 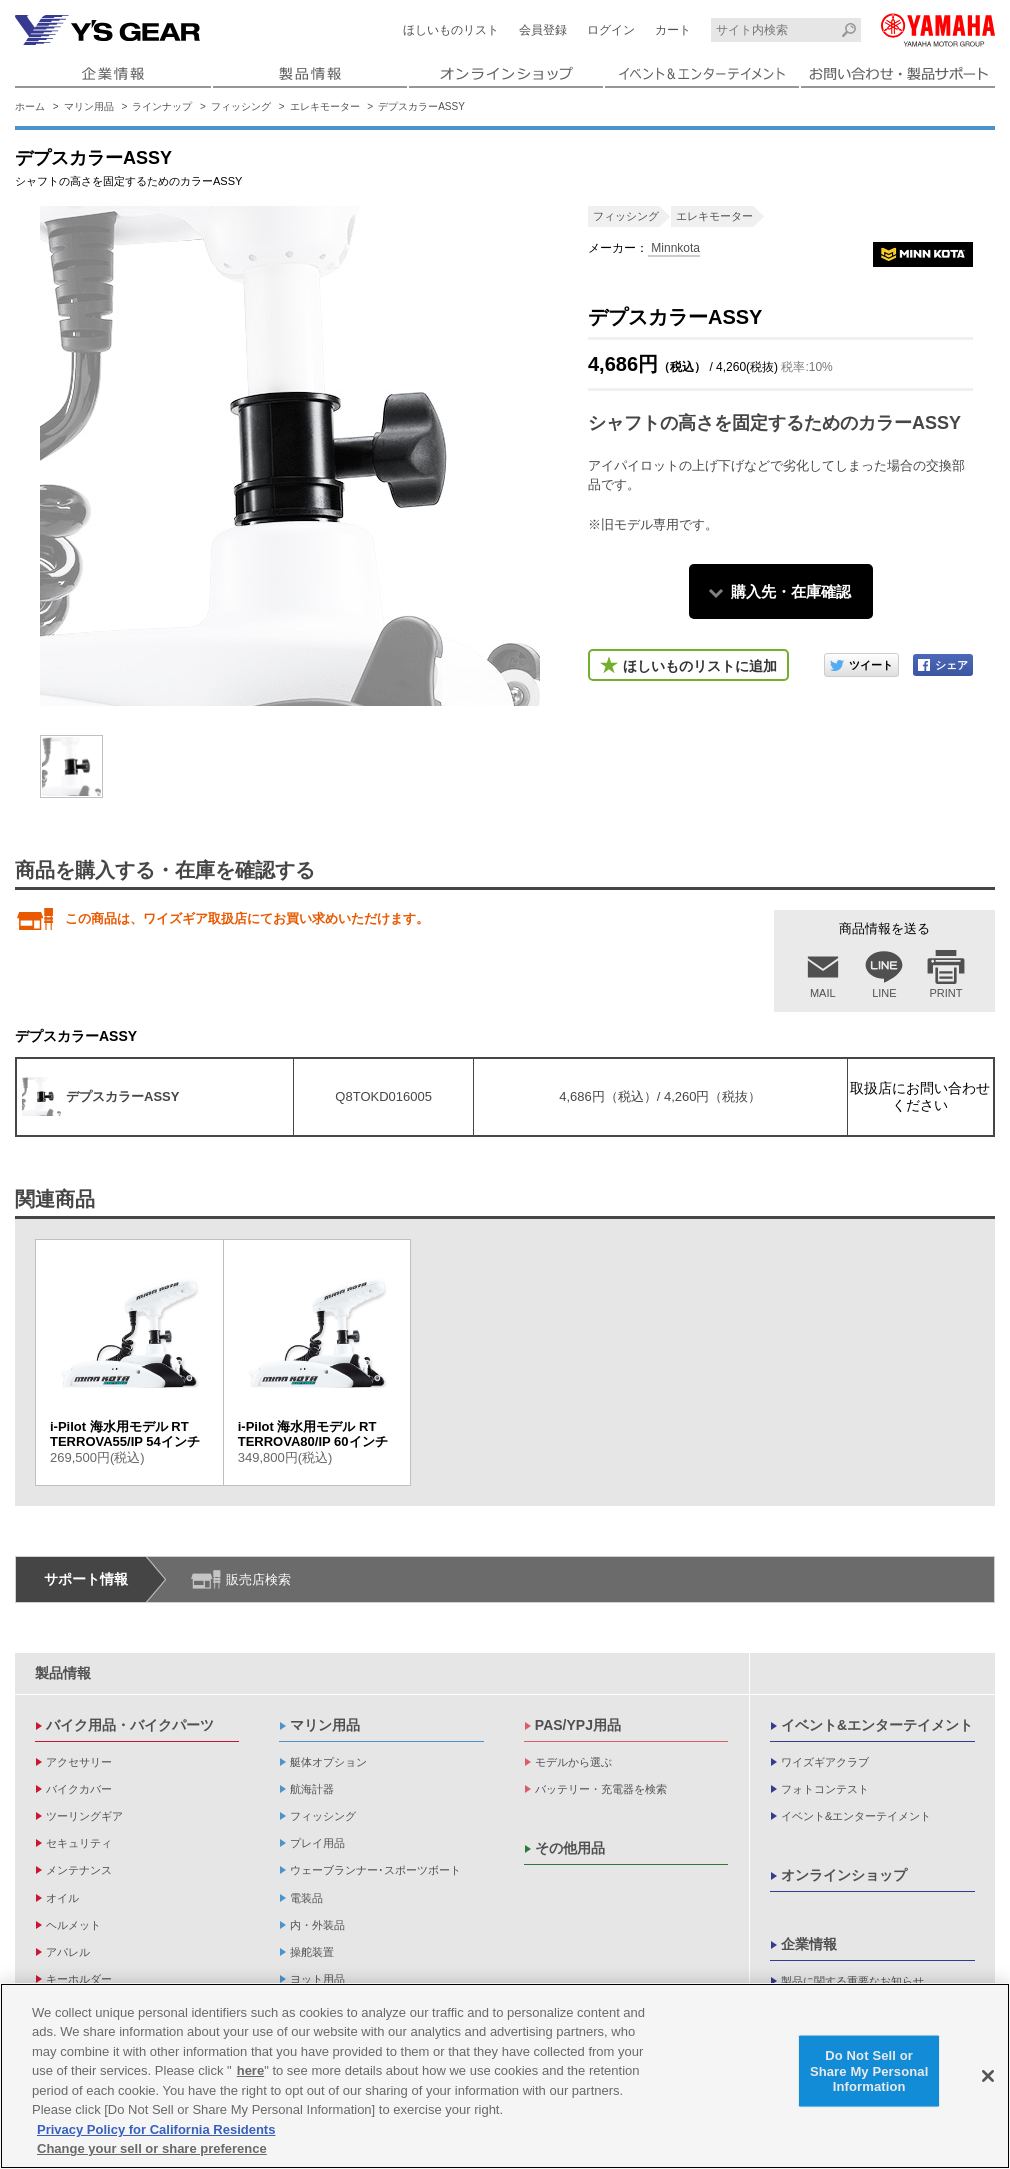 What do you see at coordinates (317, 1843) in the screenshot?
I see `プレイ用品` at bounding box center [317, 1843].